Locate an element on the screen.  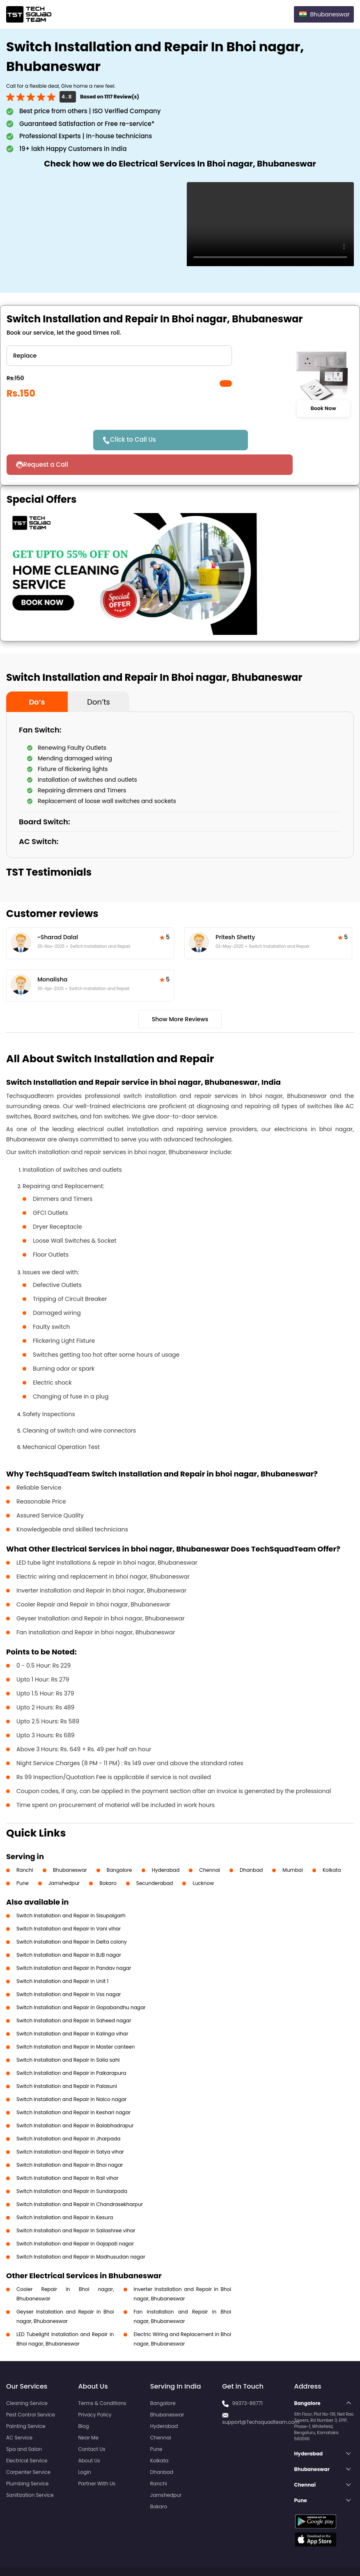
Switch Installation and Repair in Unit 1 is located at coordinates (62, 1956).